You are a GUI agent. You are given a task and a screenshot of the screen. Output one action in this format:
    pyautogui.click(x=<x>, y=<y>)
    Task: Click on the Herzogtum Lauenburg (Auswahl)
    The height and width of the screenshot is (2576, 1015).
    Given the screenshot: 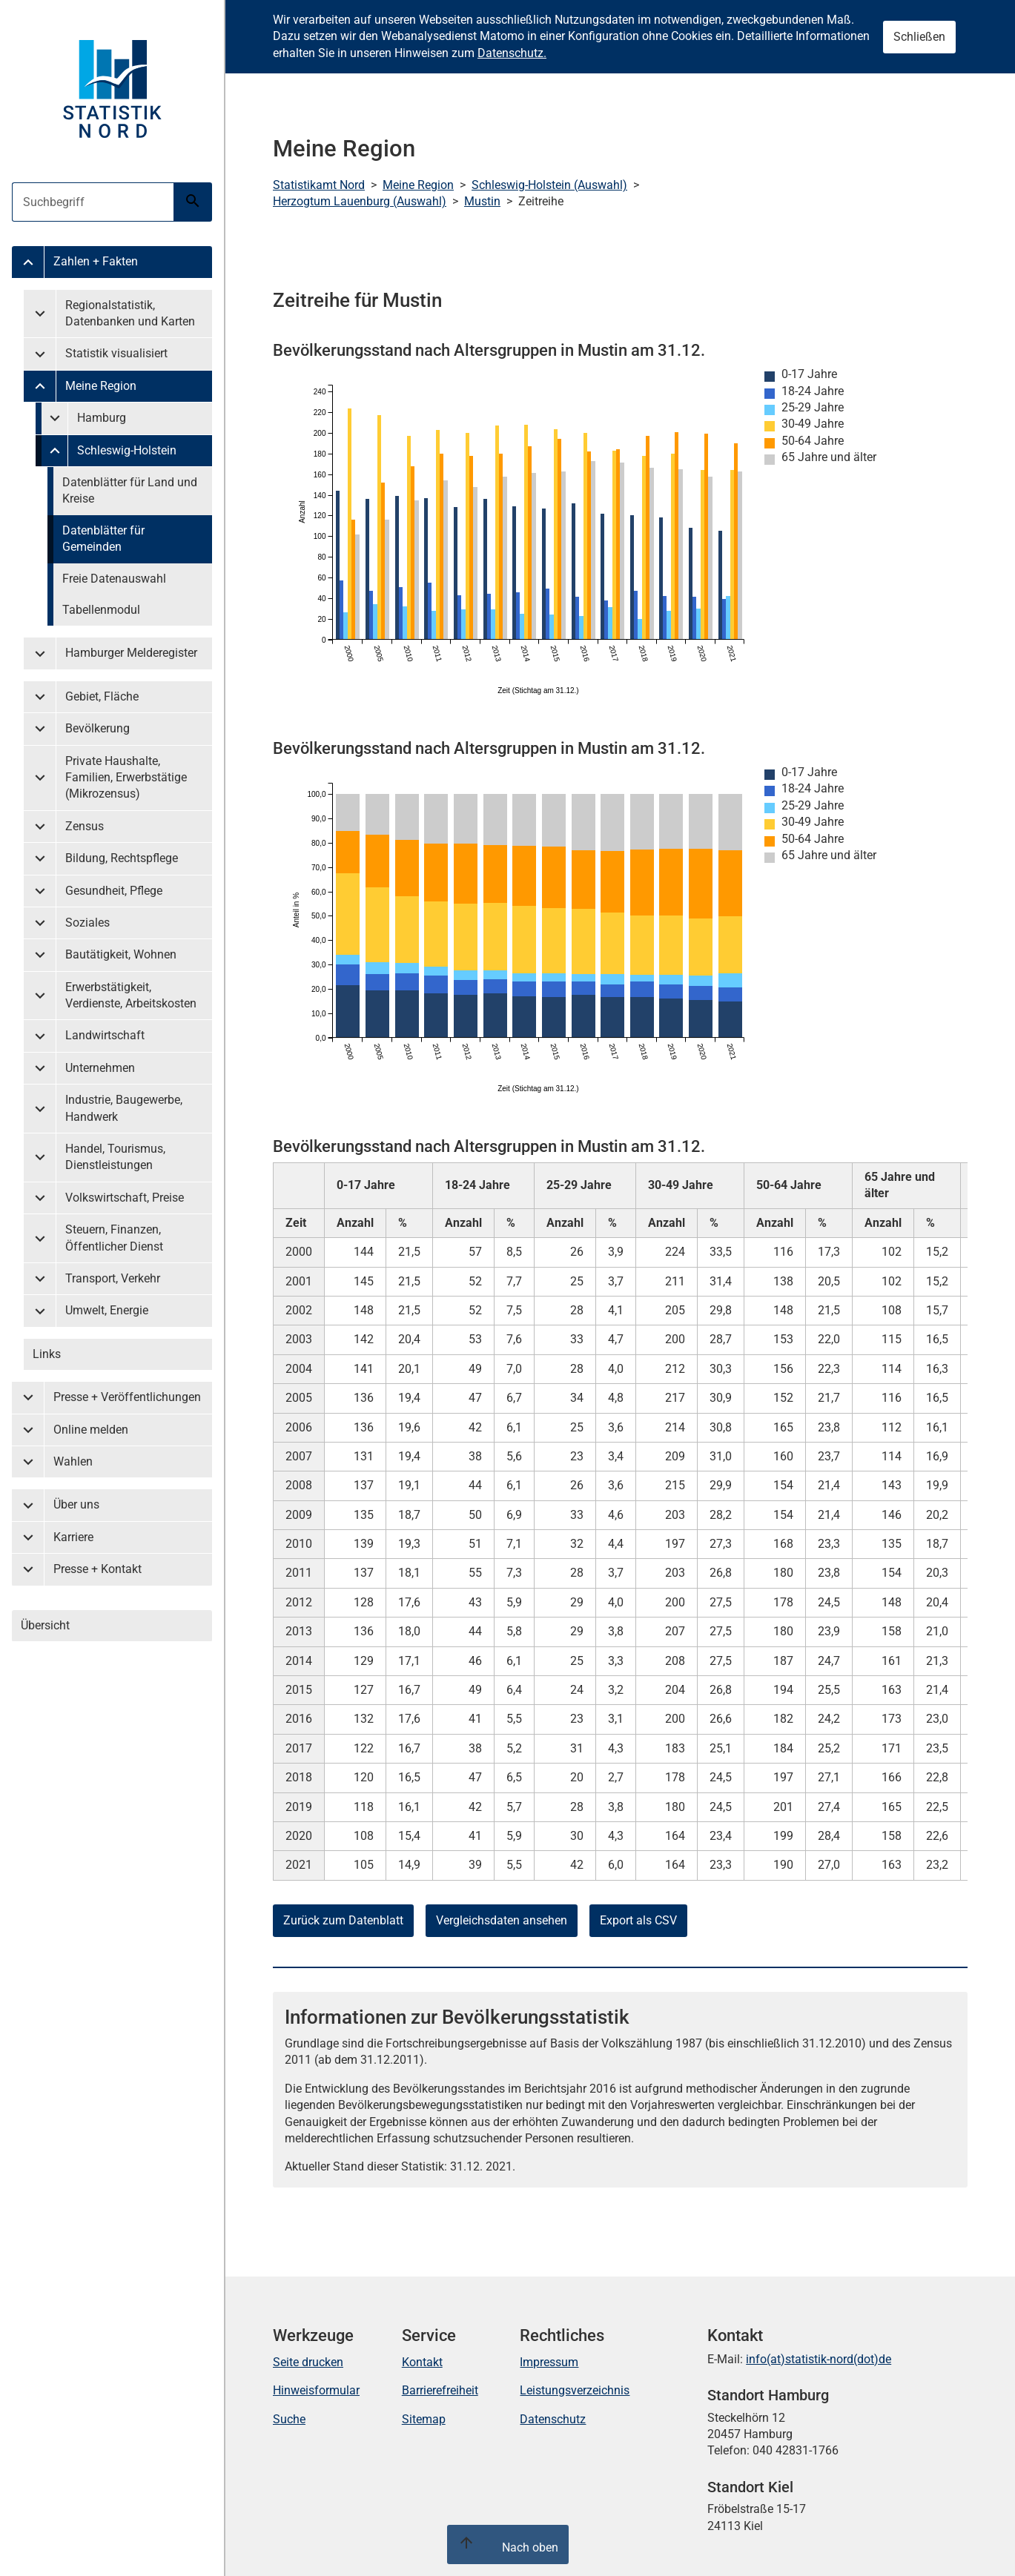 What is the action you would take?
    pyautogui.click(x=359, y=201)
    